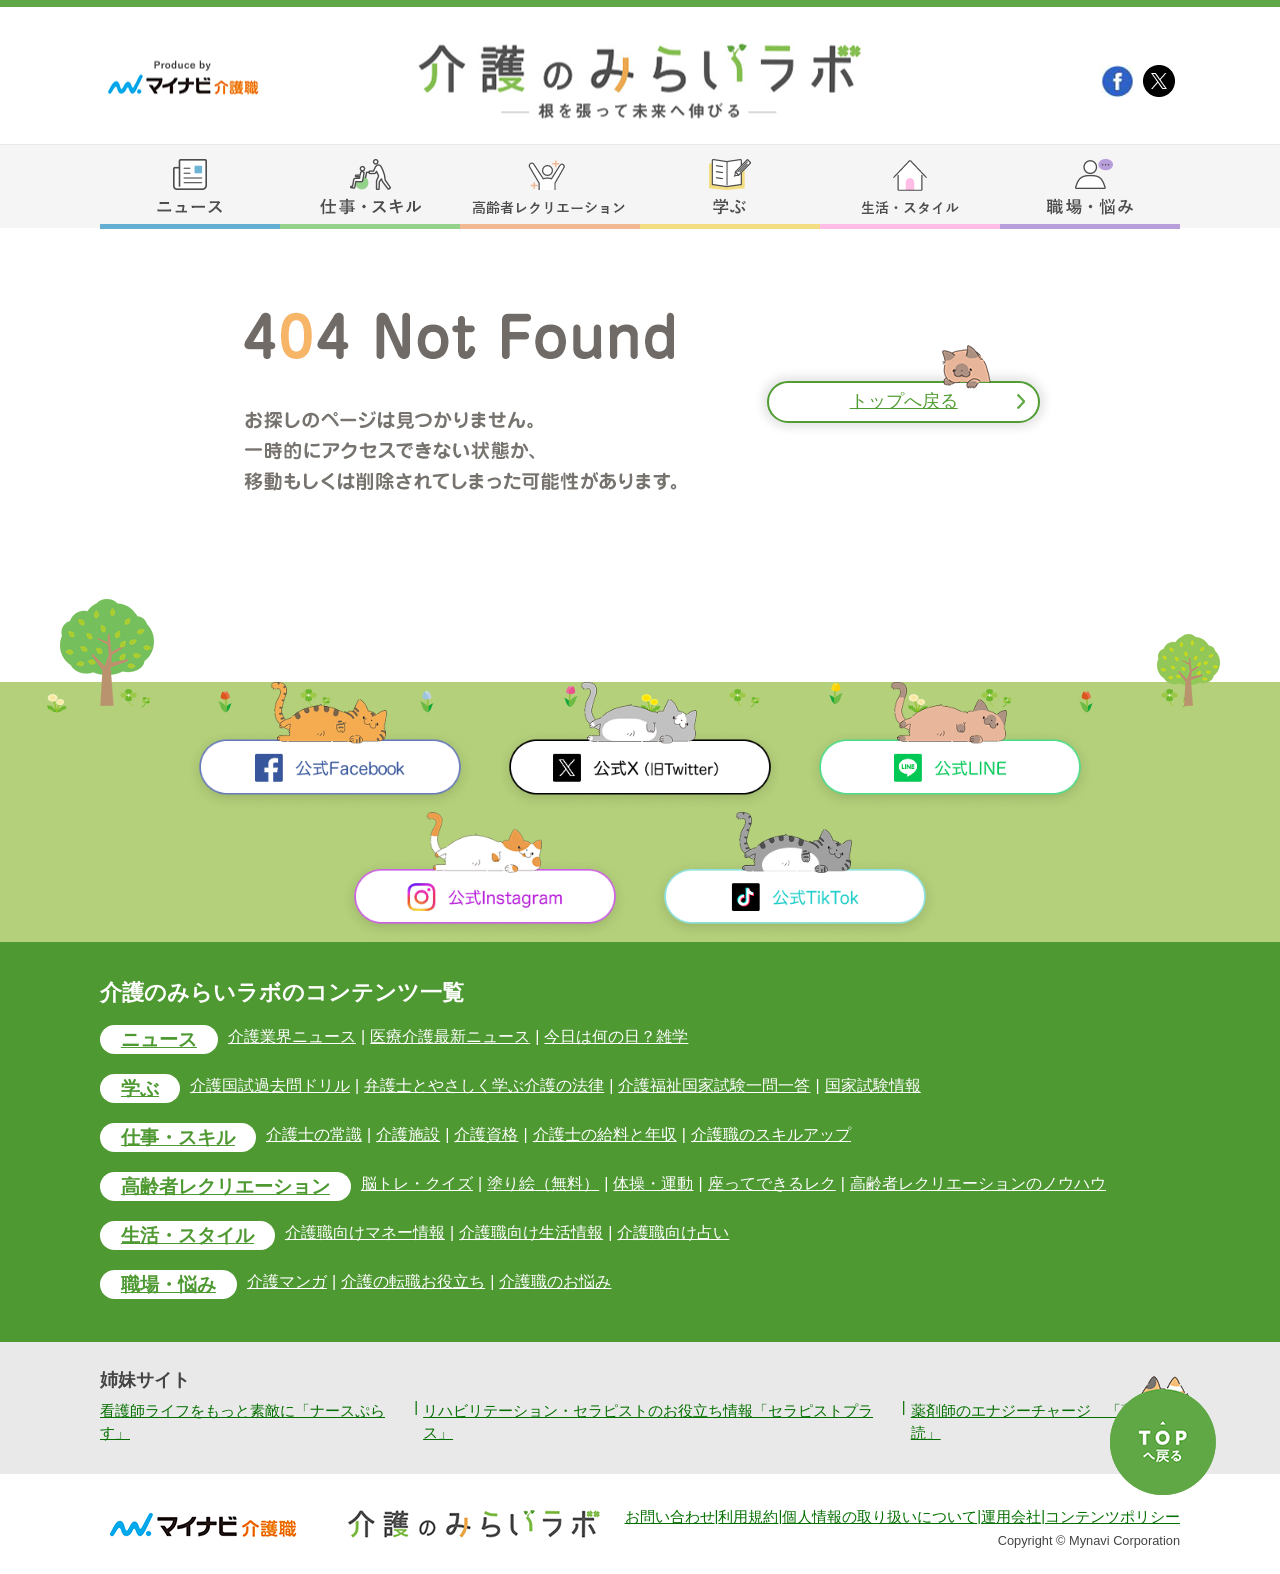 The width and height of the screenshot is (1280, 1574). Describe the element at coordinates (670, 1517) in the screenshot. I see `お問い合わせ` at that location.